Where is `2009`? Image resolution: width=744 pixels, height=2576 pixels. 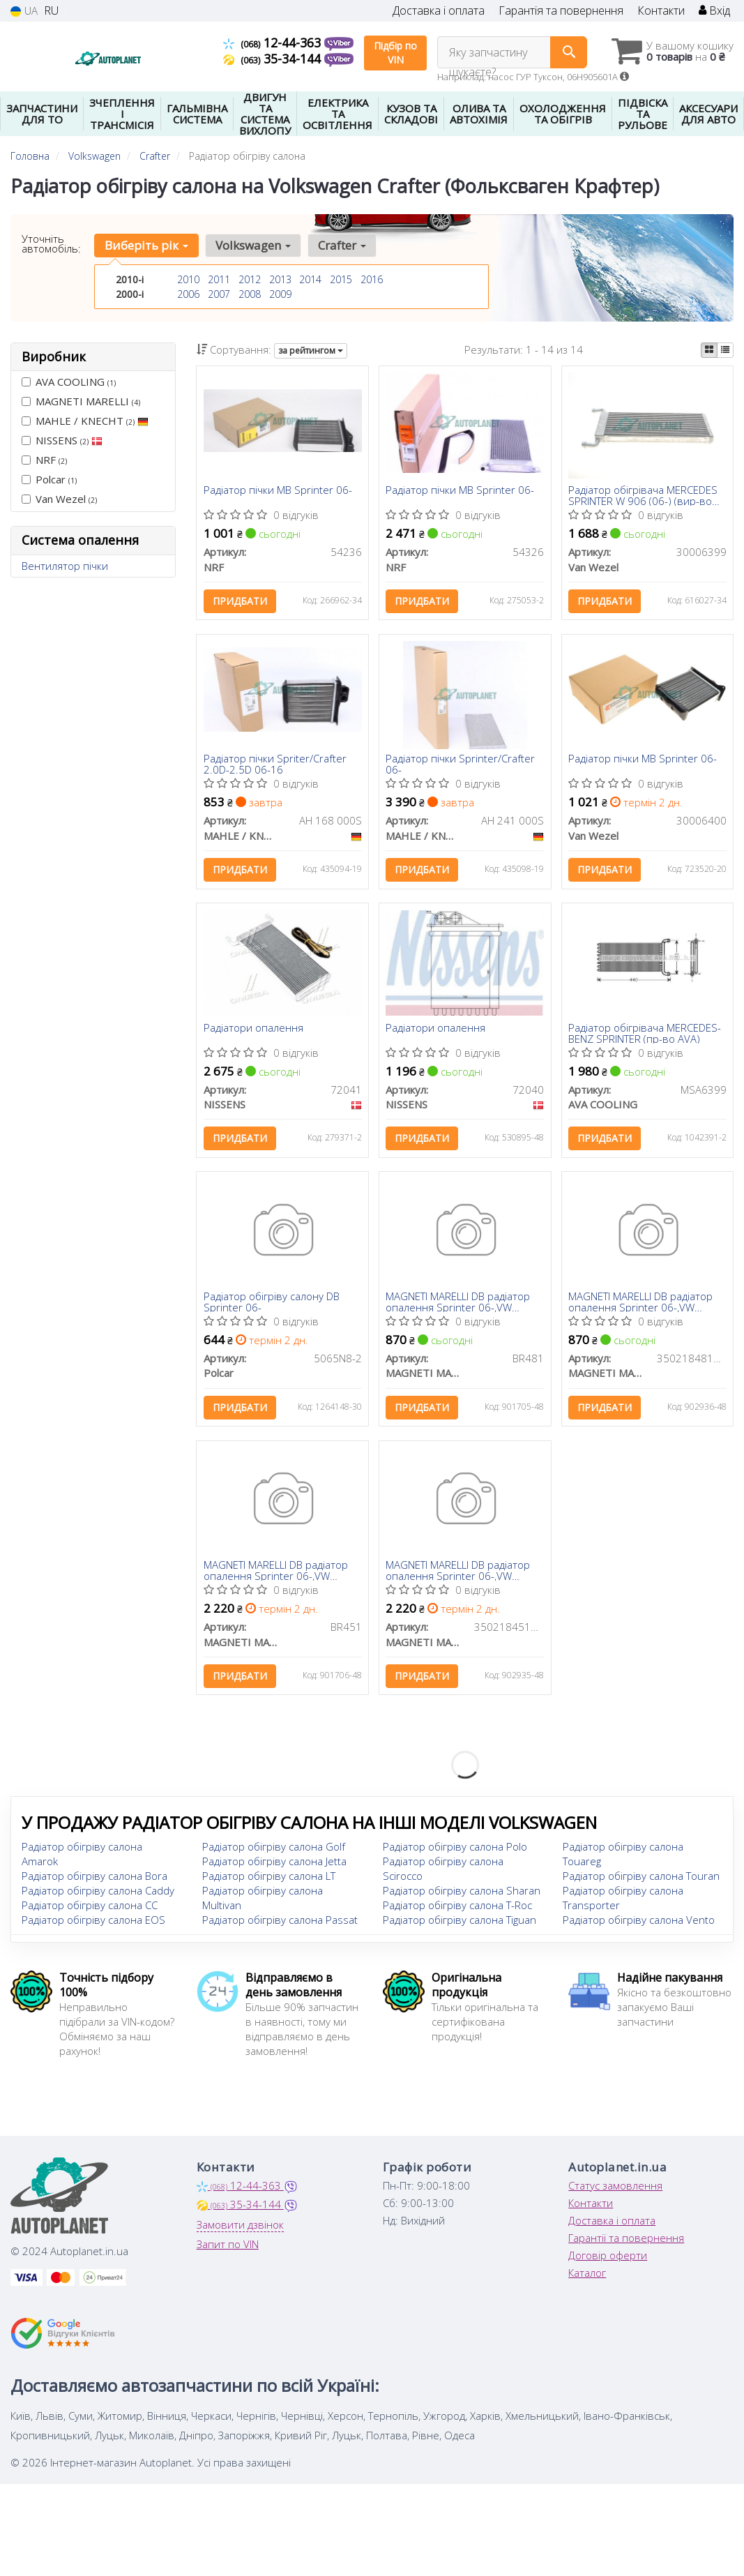 2009 is located at coordinates (280, 294).